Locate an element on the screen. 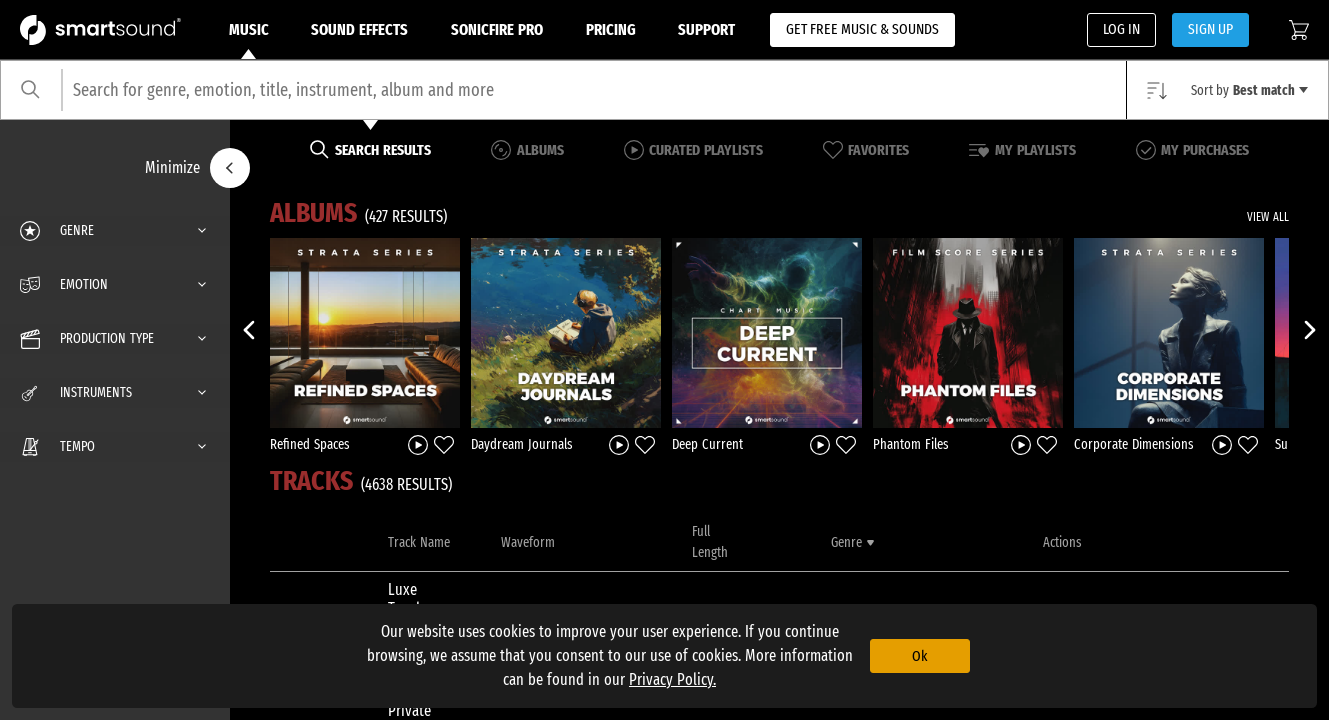  Refined Spaces is located at coordinates (310, 444).